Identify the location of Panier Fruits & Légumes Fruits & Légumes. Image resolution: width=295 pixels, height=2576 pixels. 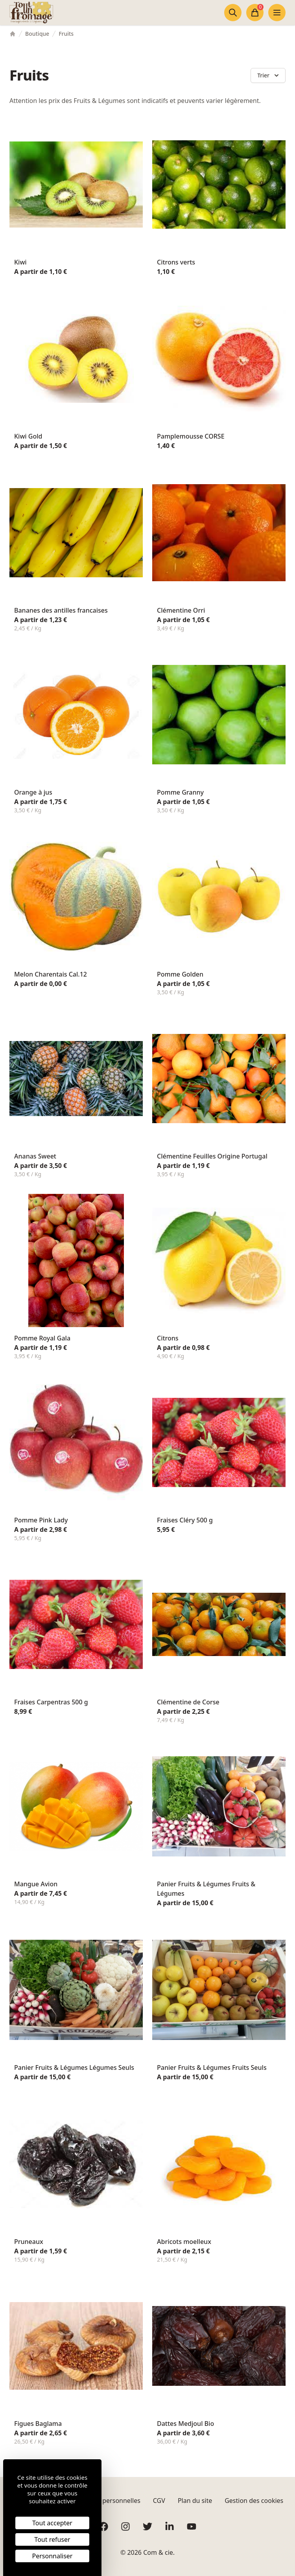
(206, 1889).